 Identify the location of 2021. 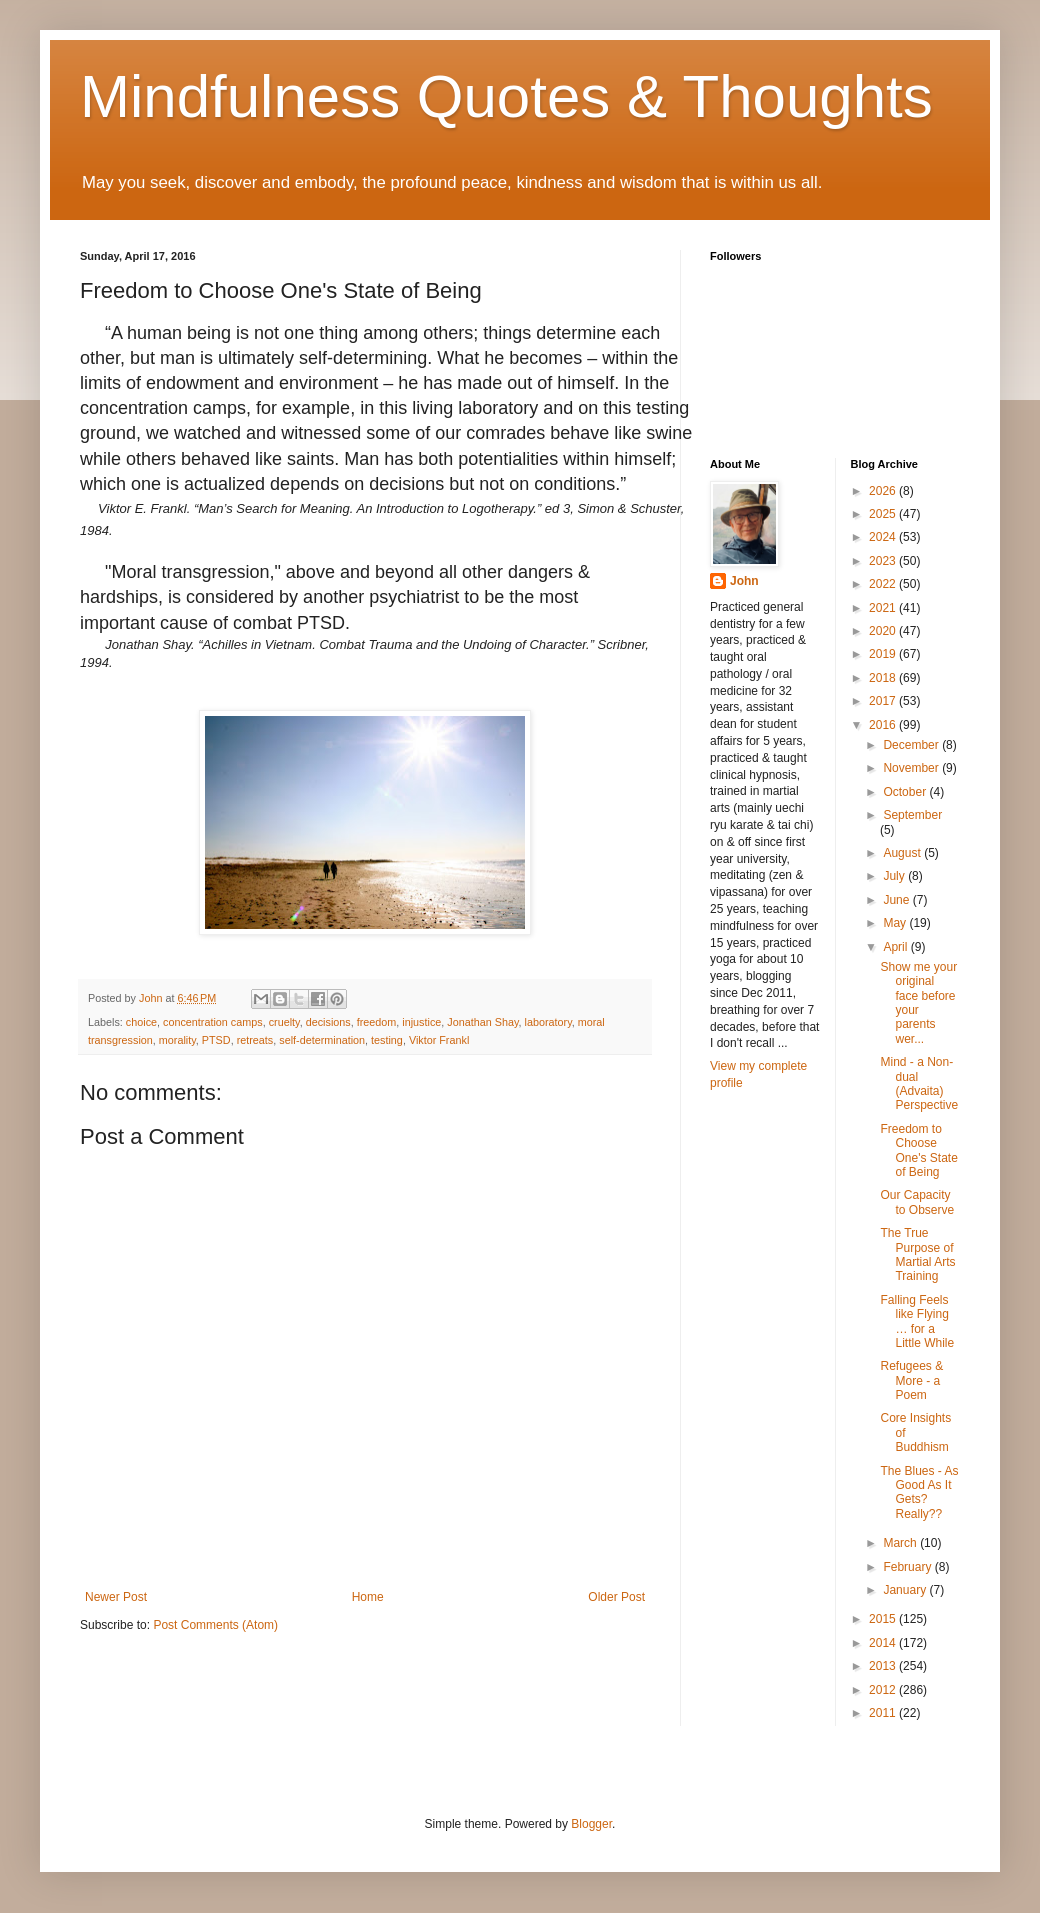
(884, 608).